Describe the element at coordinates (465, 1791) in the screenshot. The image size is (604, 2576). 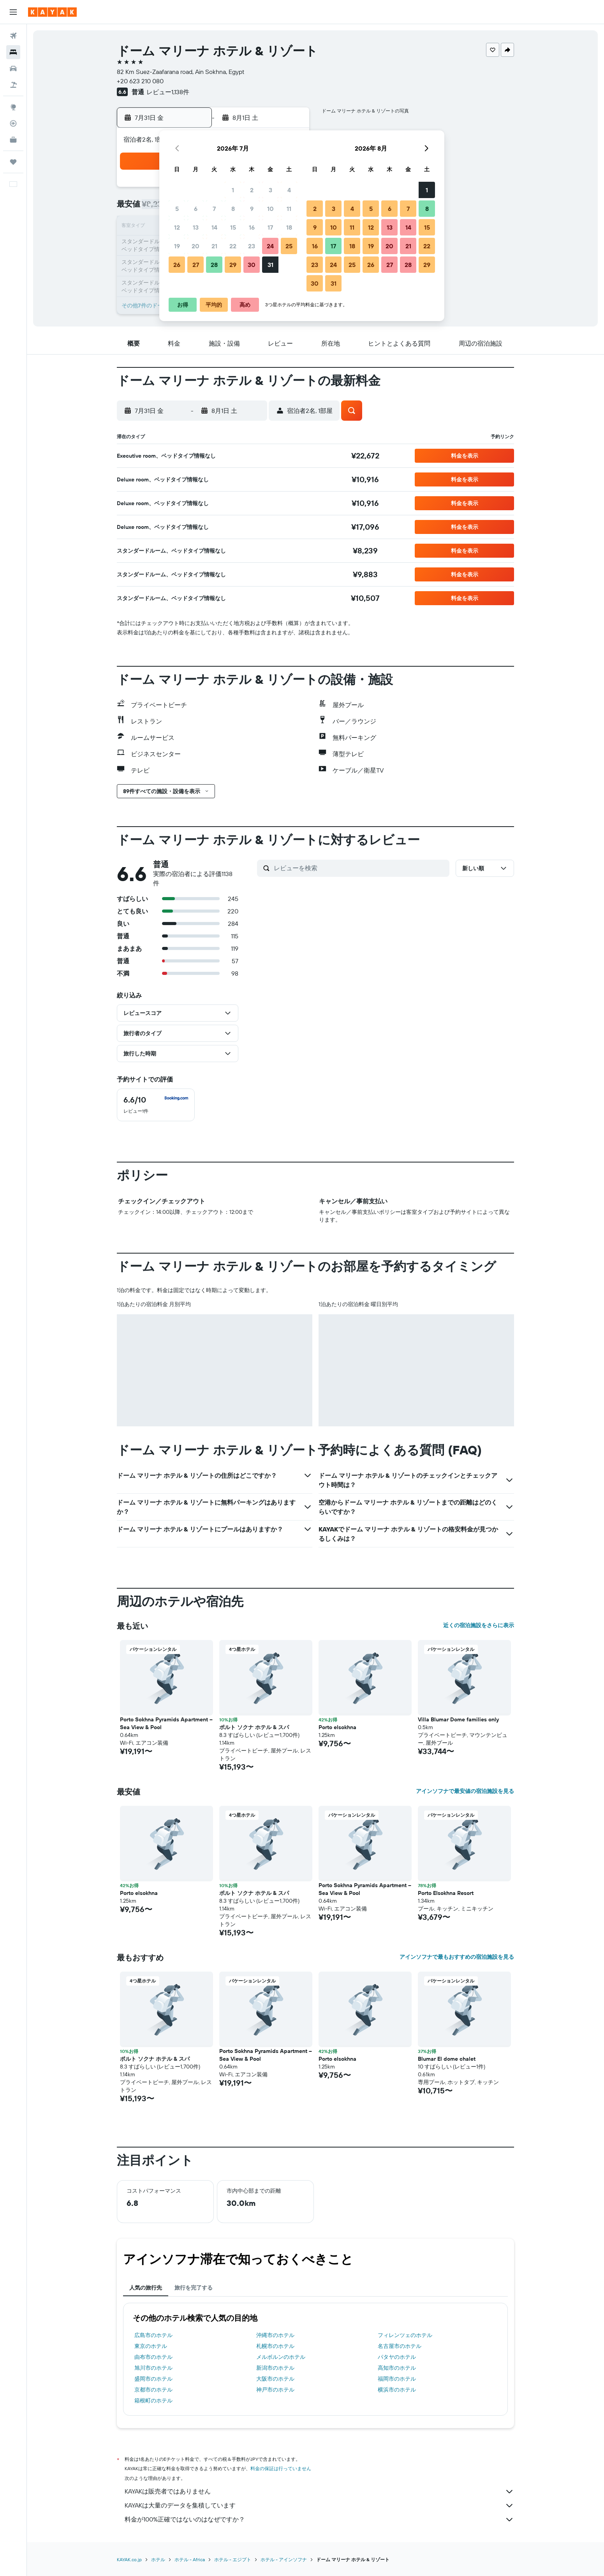
I see `アインソフナで最安値の宿泊施設を見る` at that location.